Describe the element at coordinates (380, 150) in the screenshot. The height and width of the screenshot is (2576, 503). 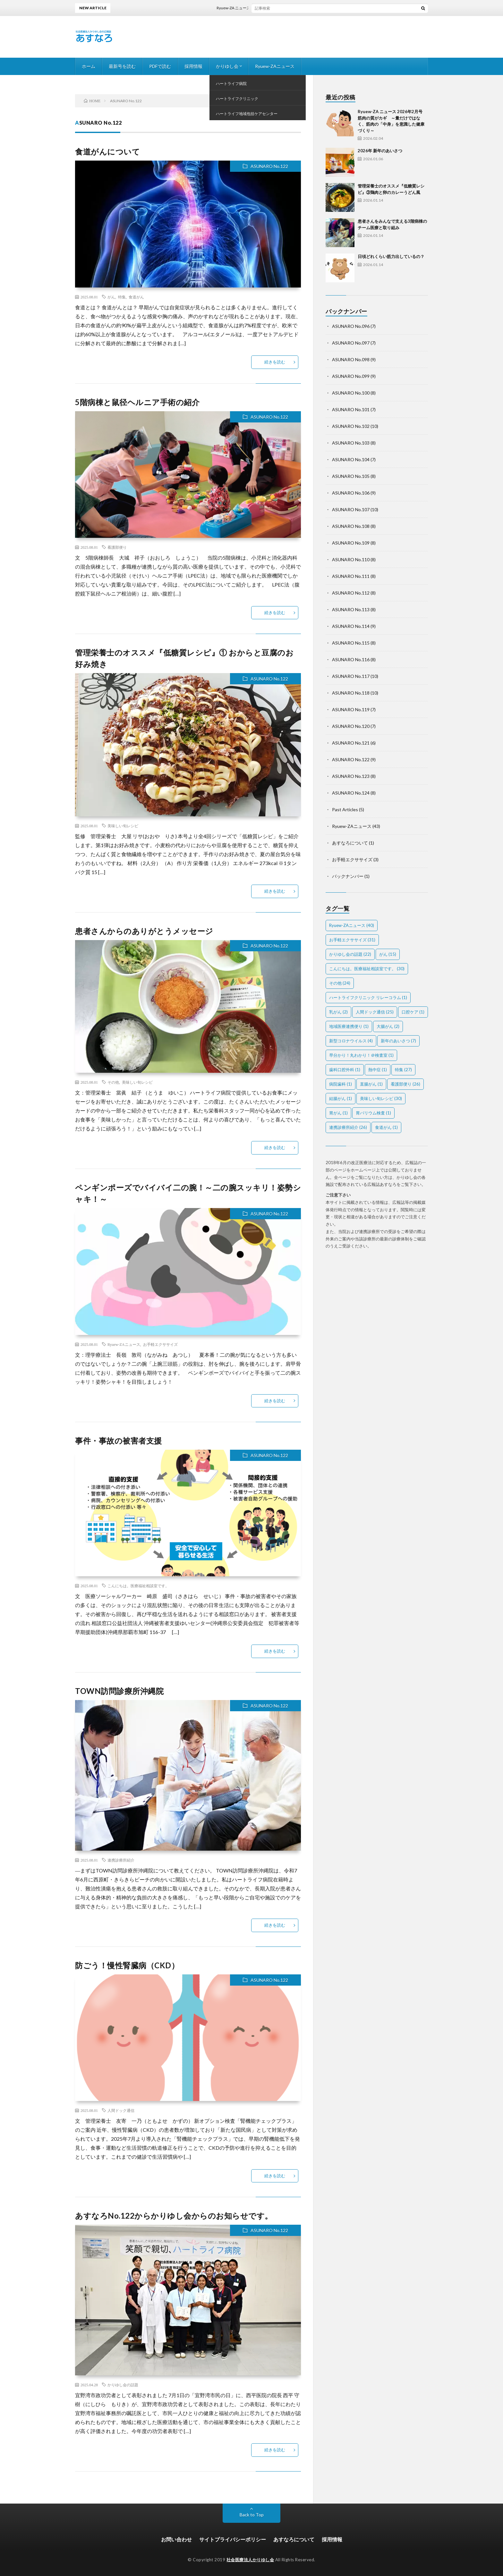
I see `2026年 新年のあいさつ` at that location.